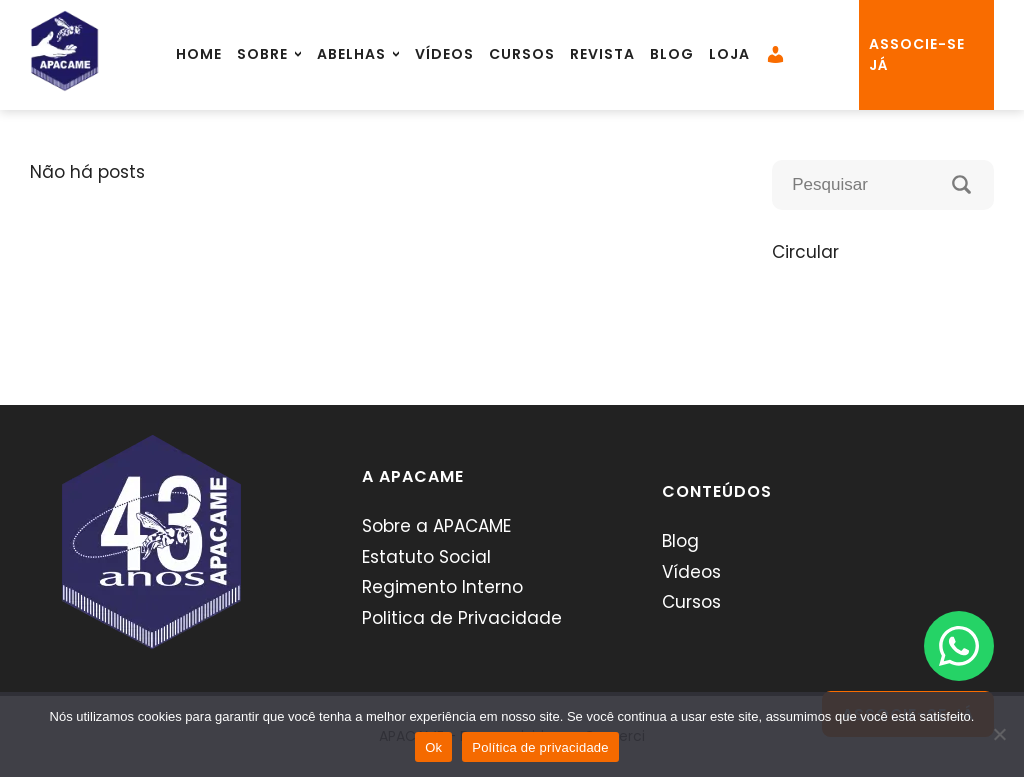 Image resolution: width=1024 pixels, height=777 pixels. I want to click on Home, so click(199, 54).